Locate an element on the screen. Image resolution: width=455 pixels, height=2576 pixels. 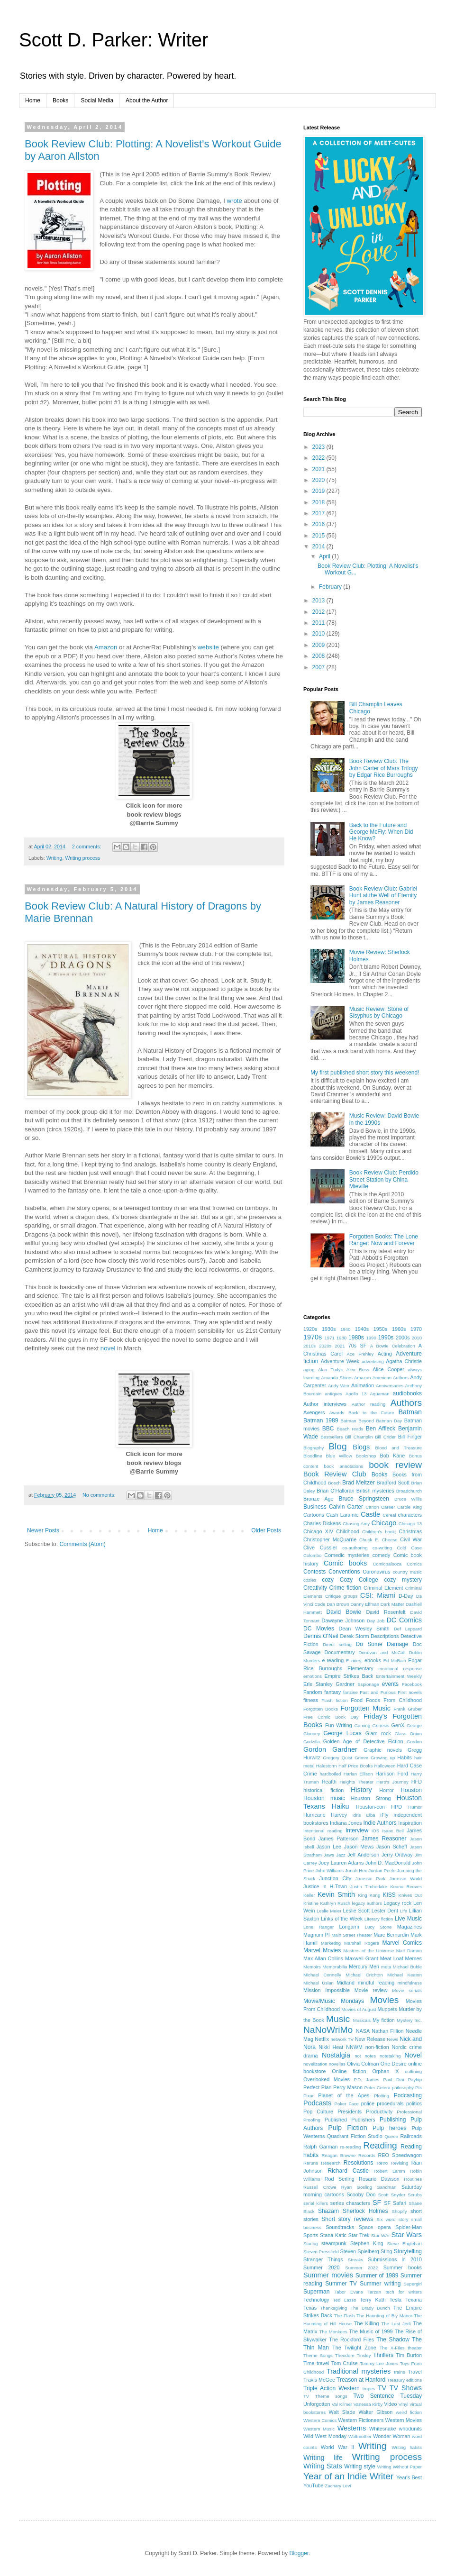
Reagan Browne is located at coordinates (338, 2155).